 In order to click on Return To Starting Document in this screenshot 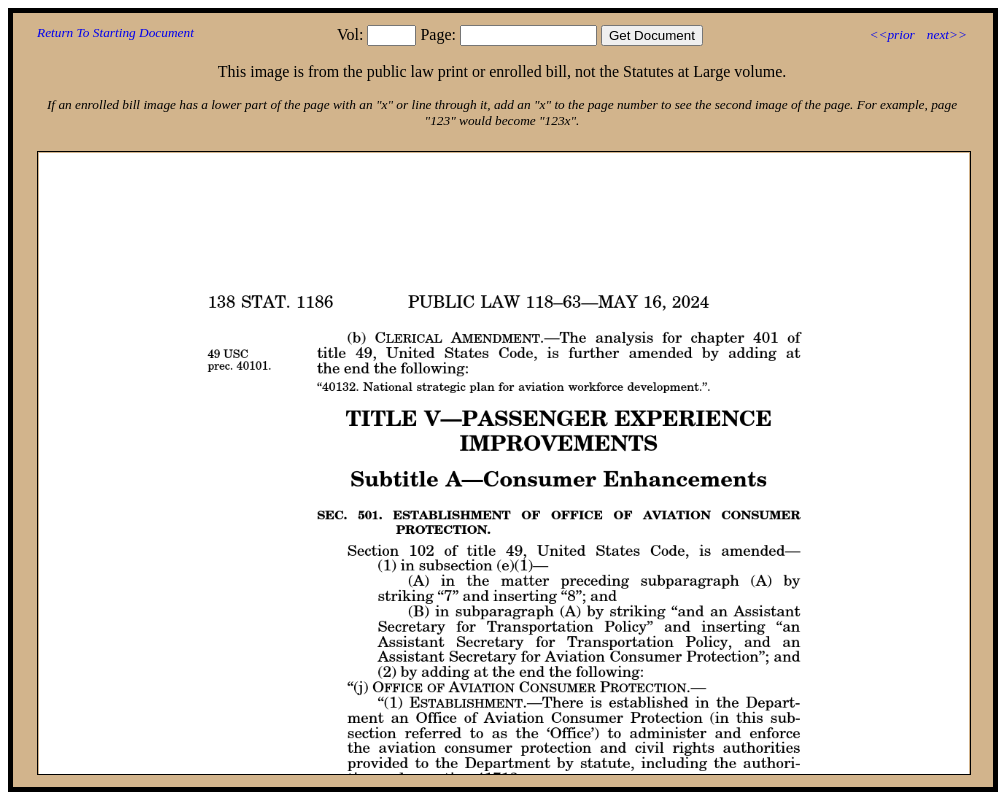, I will do `click(115, 32)`.